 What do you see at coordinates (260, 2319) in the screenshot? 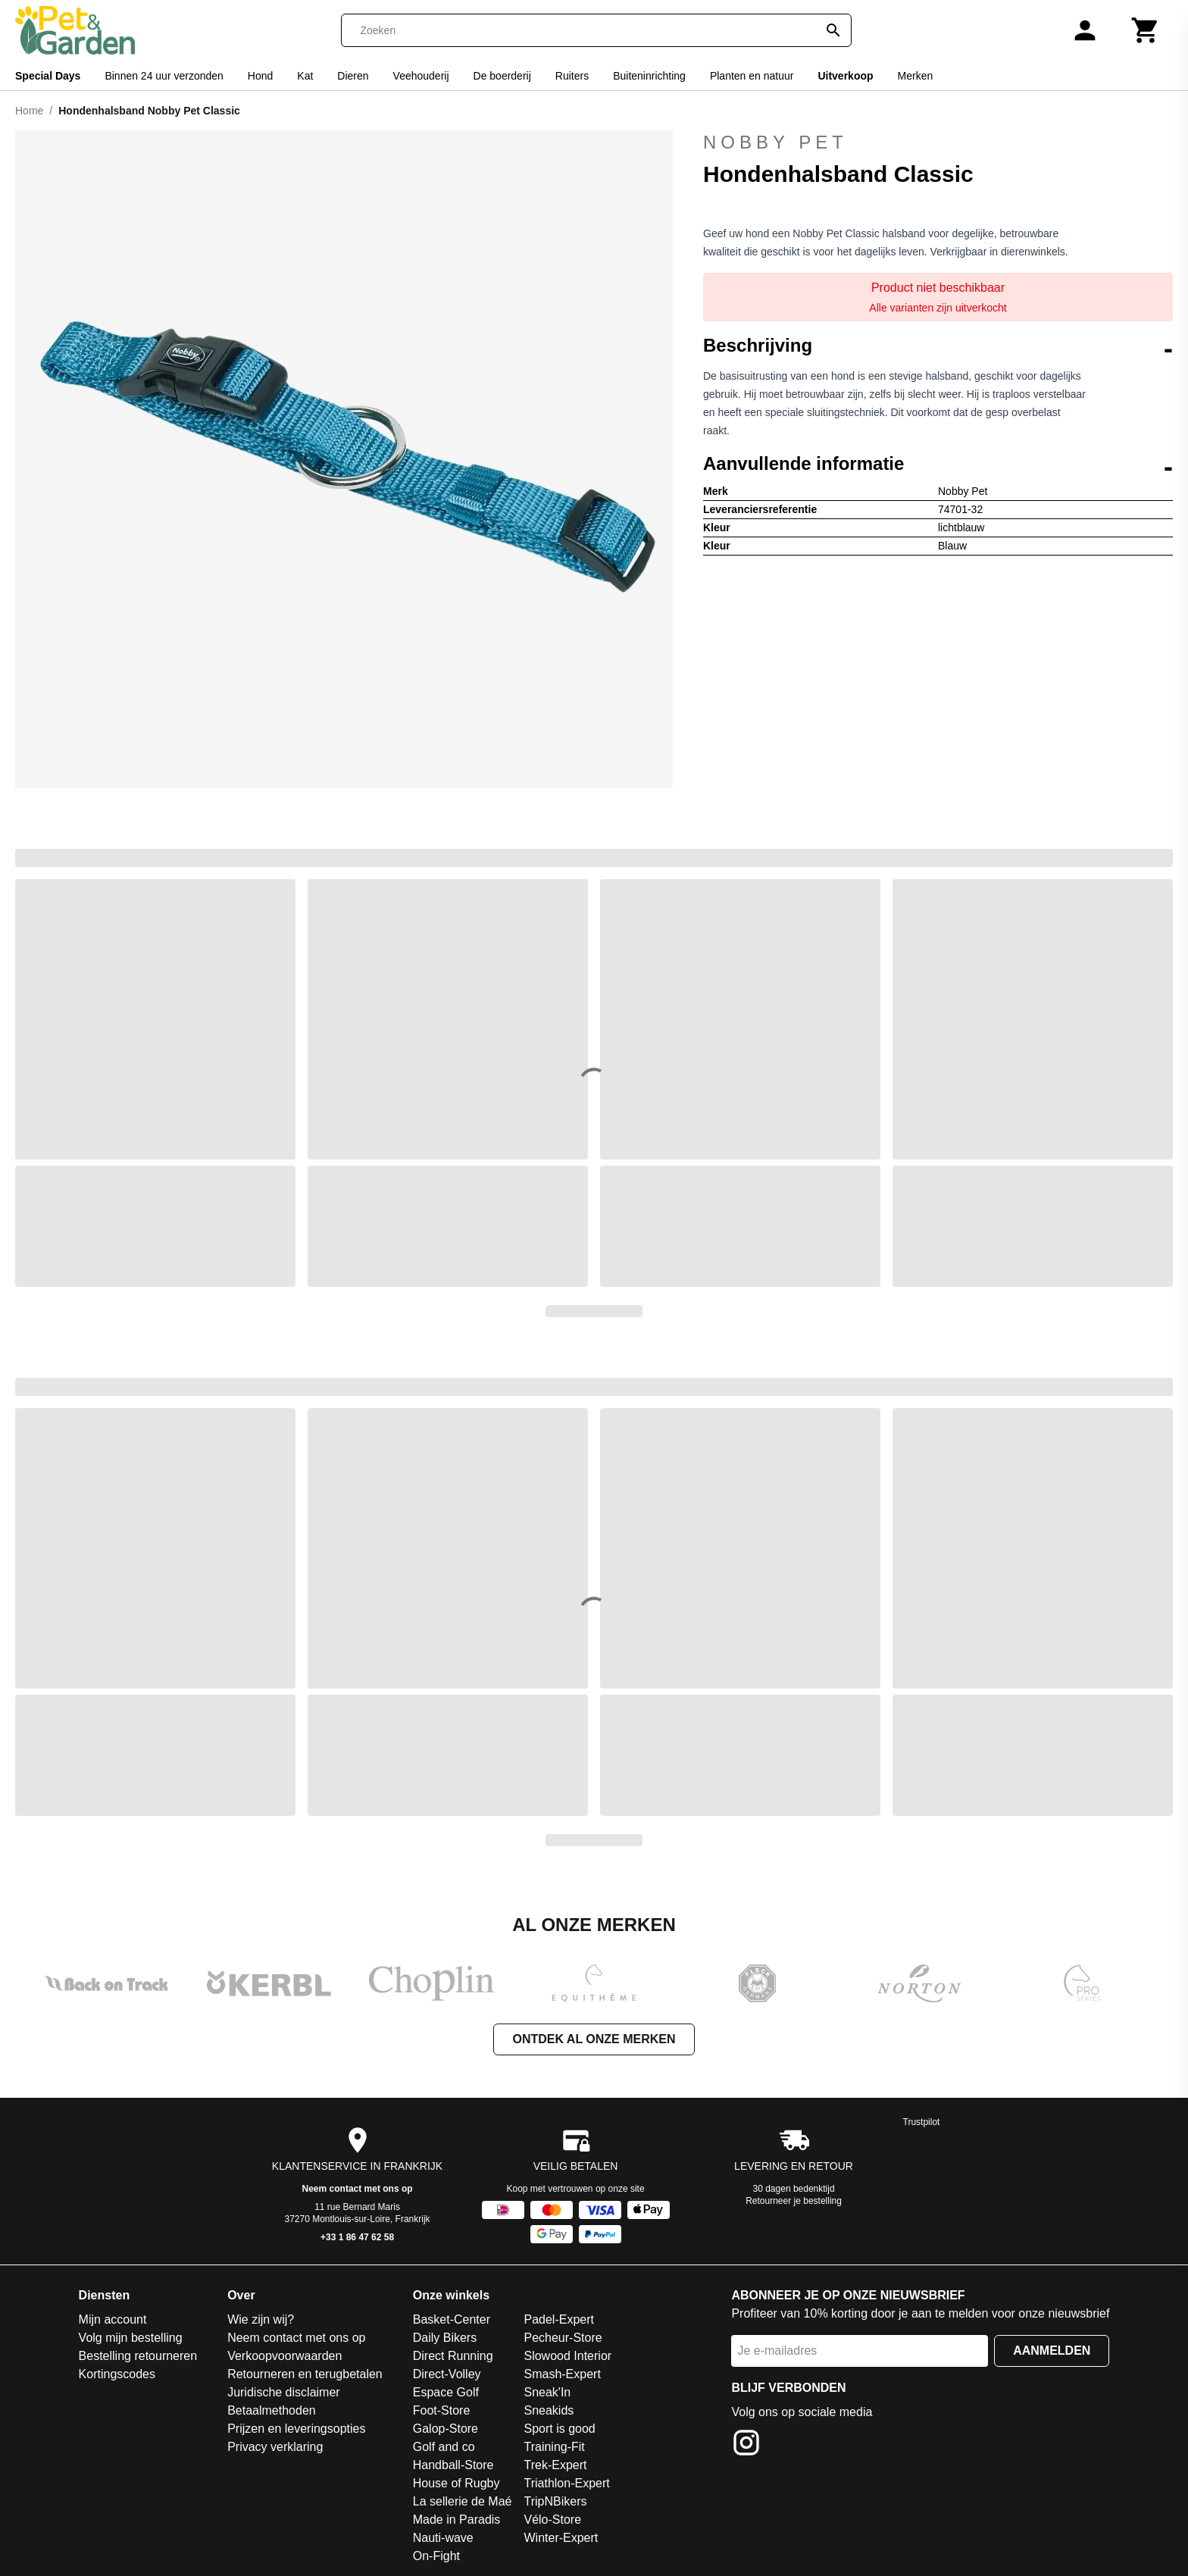
I see `Wie zijn wij?` at bounding box center [260, 2319].